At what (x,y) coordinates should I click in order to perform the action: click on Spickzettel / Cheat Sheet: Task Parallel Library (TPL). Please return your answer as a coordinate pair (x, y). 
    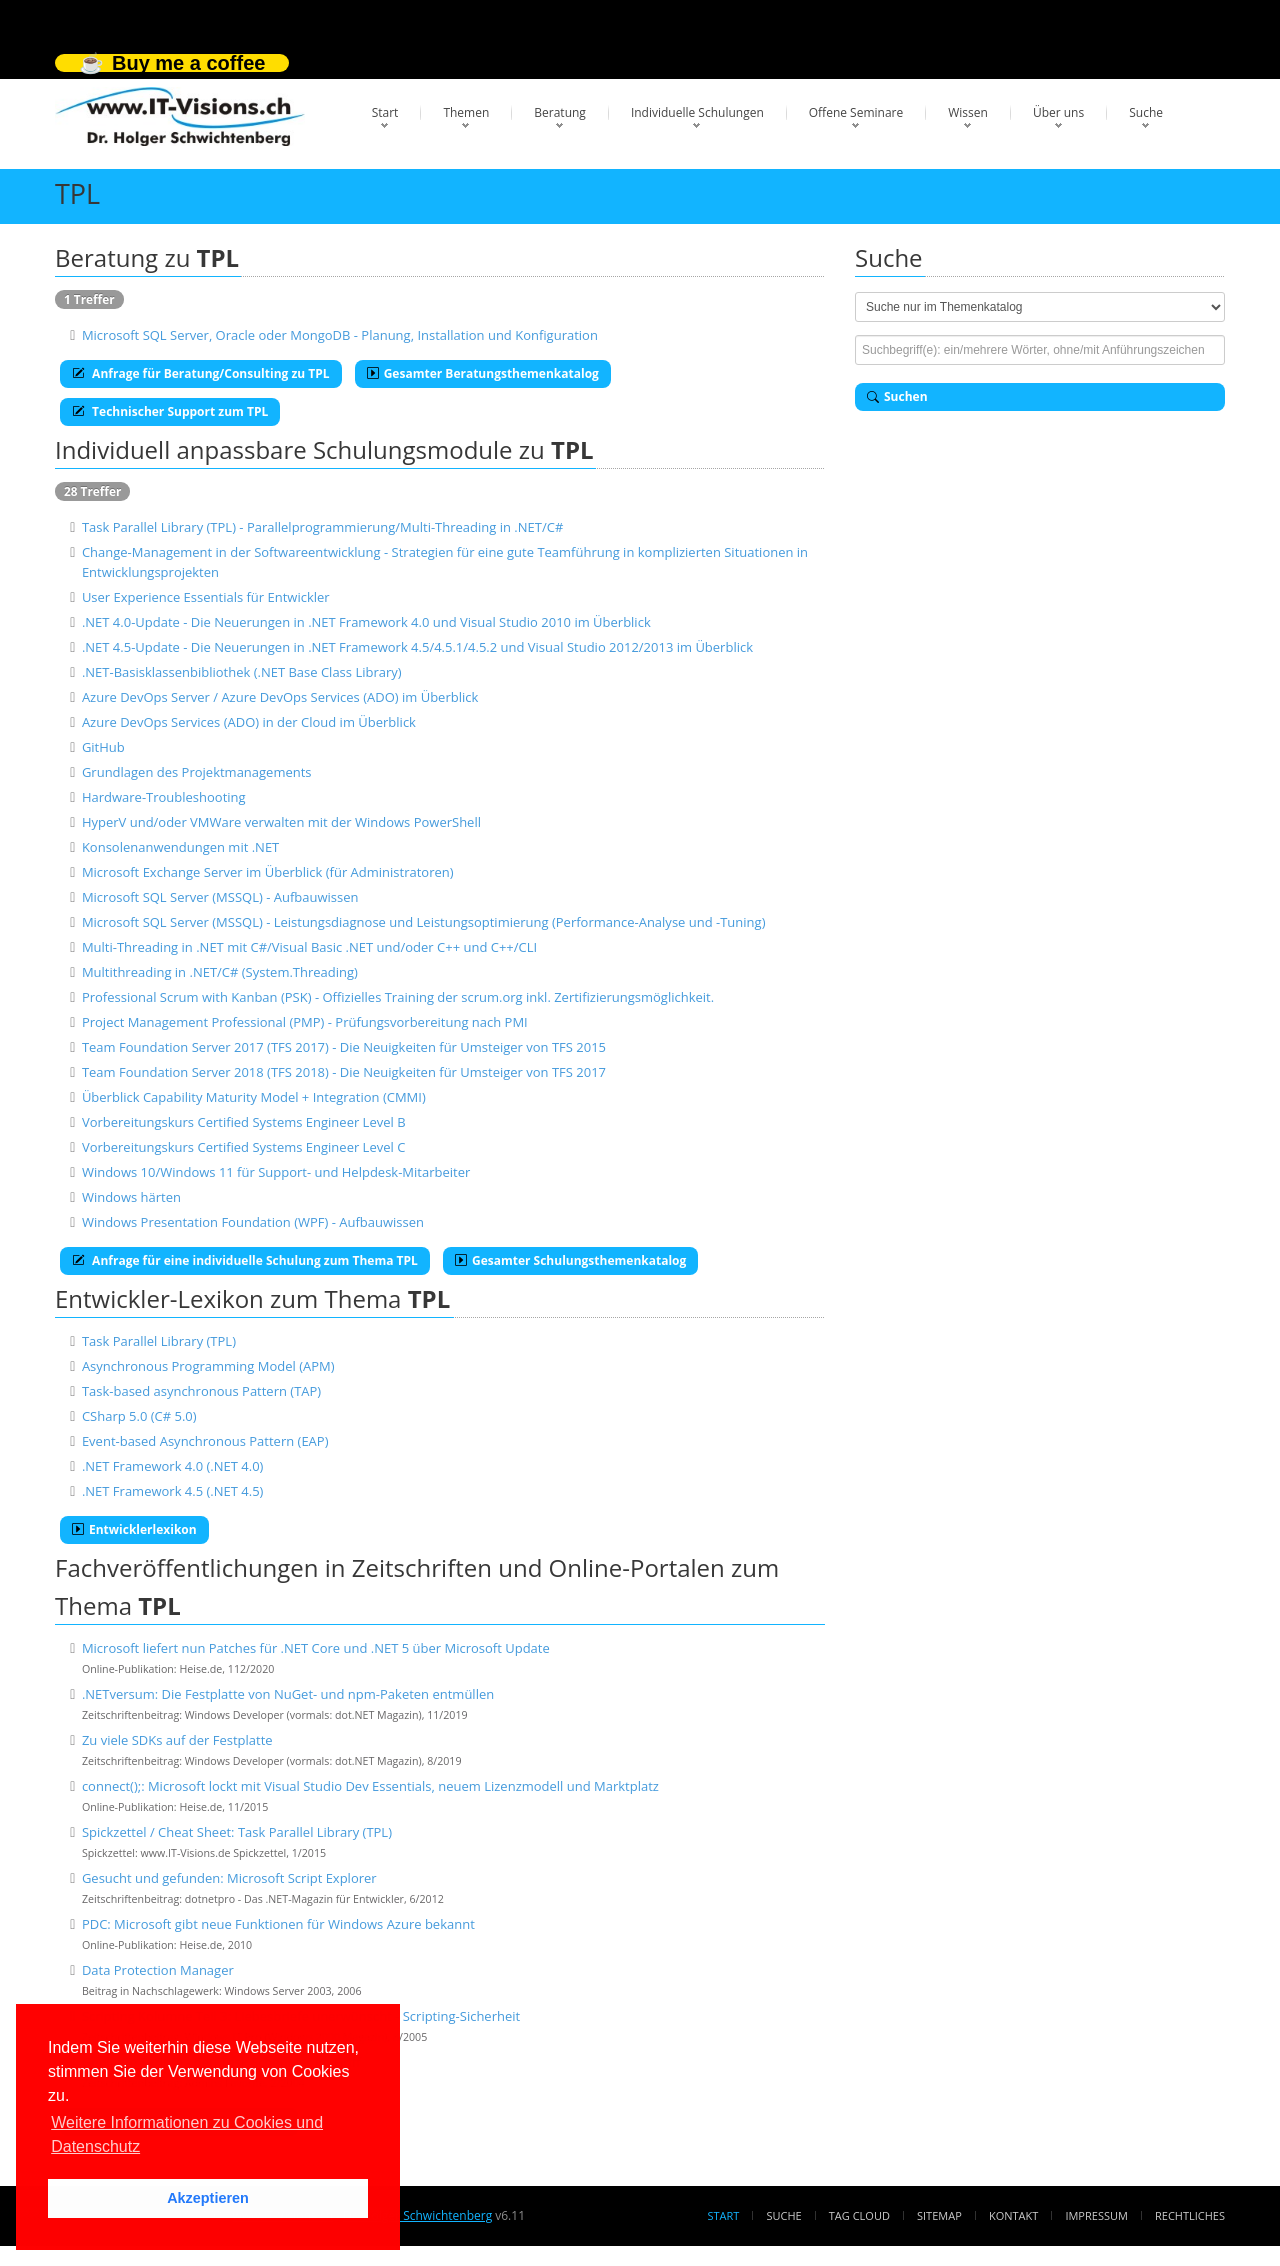
    Looking at the image, I should click on (237, 1832).